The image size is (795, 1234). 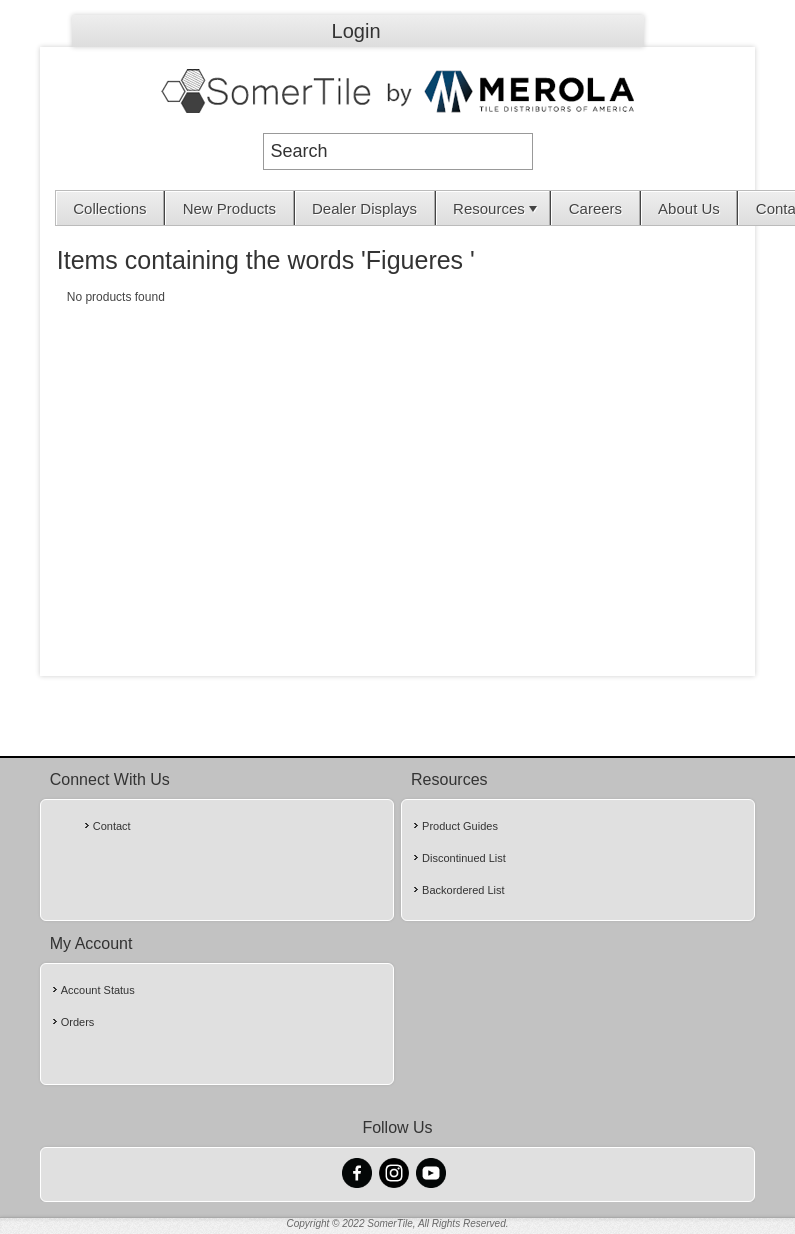 What do you see at coordinates (497, 208) in the screenshot?
I see `Resources` at bounding box center [497, 208].